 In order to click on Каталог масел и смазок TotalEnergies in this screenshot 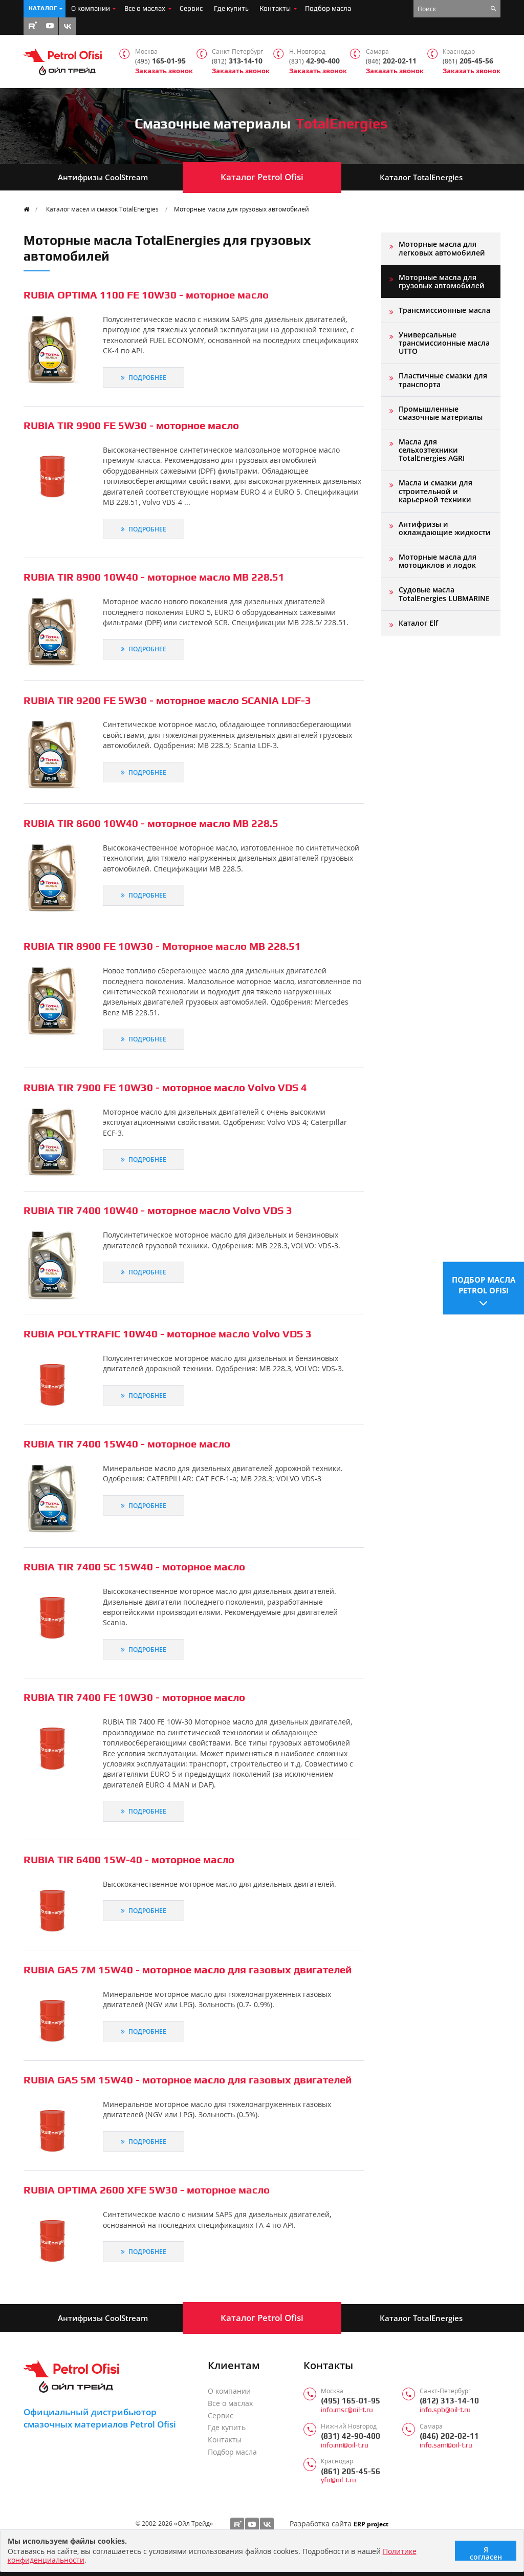, I will do `click(102, 209)`.